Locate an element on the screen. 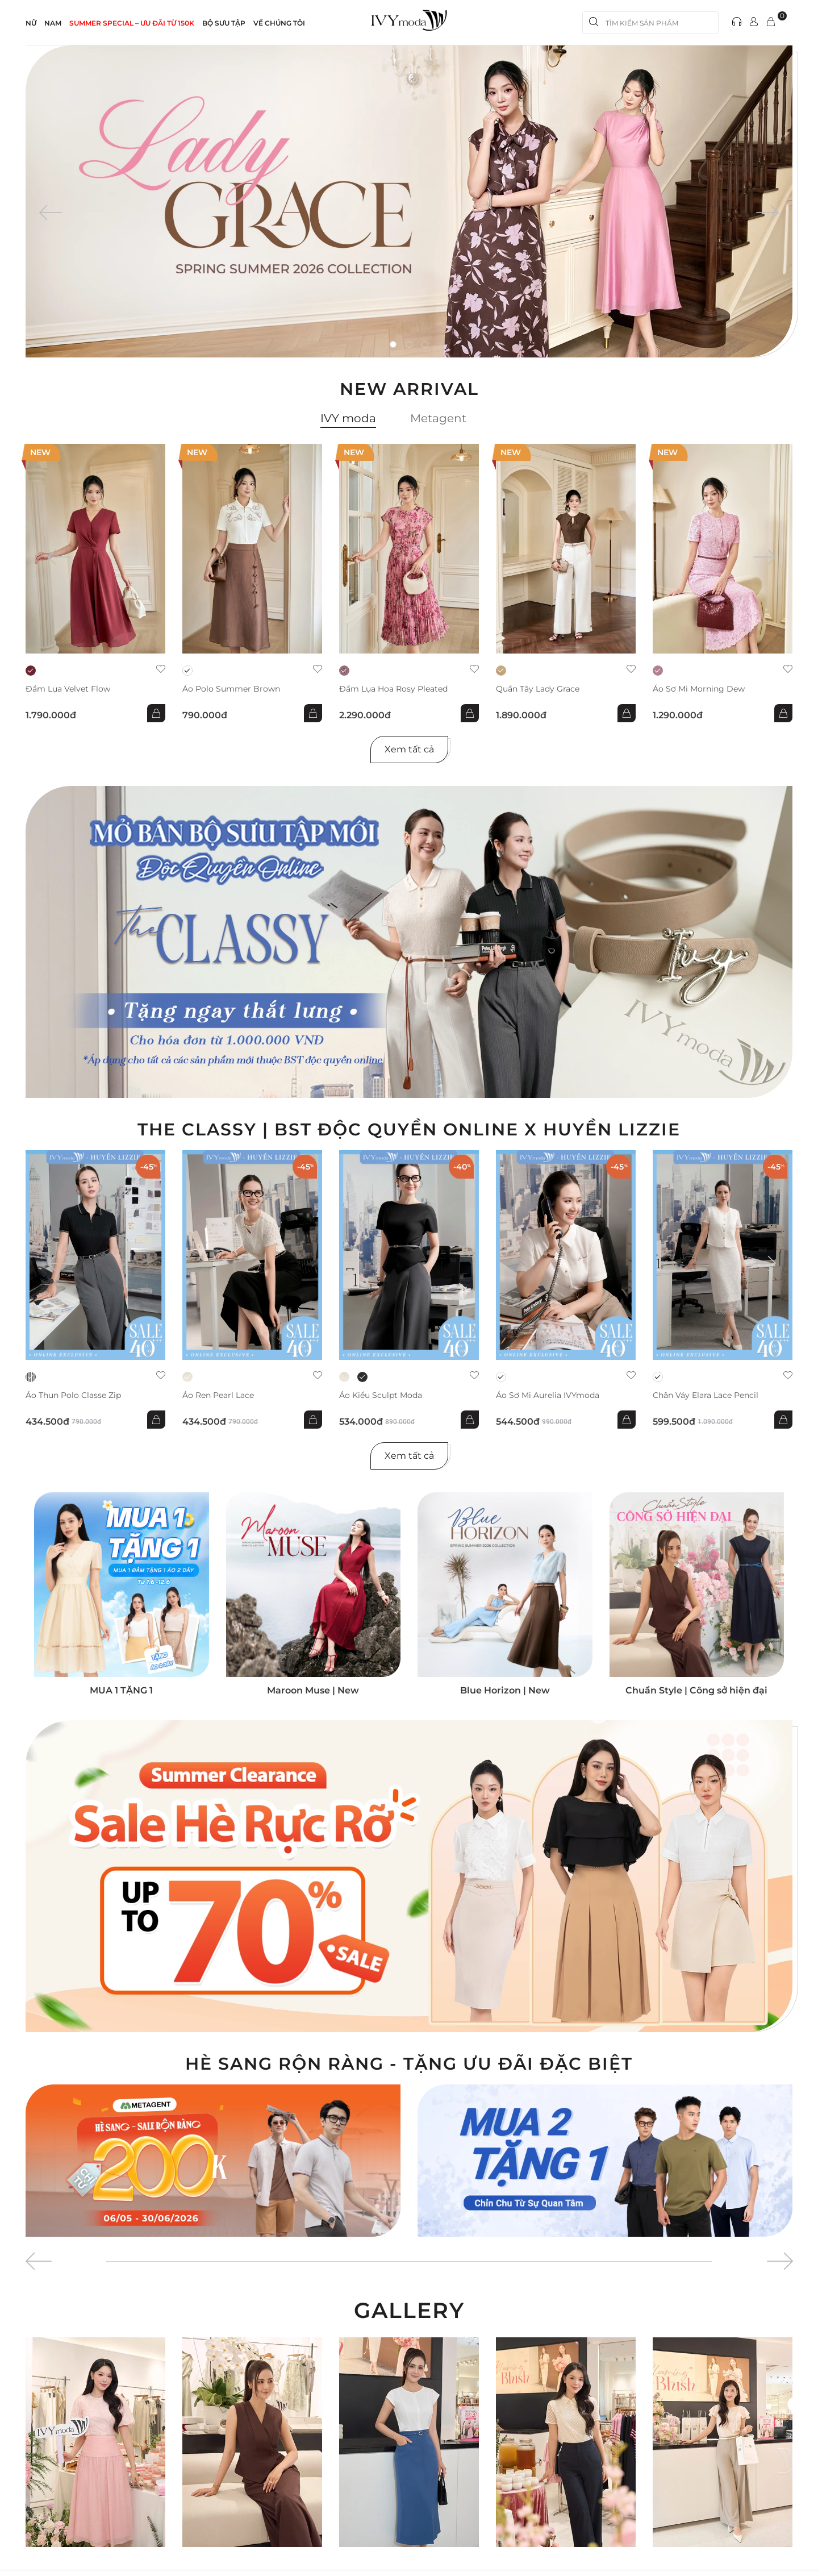 The height and width of the screenshot is (2576, 818). Quần Tây Lady Grace is located at coordinates (537, 689).